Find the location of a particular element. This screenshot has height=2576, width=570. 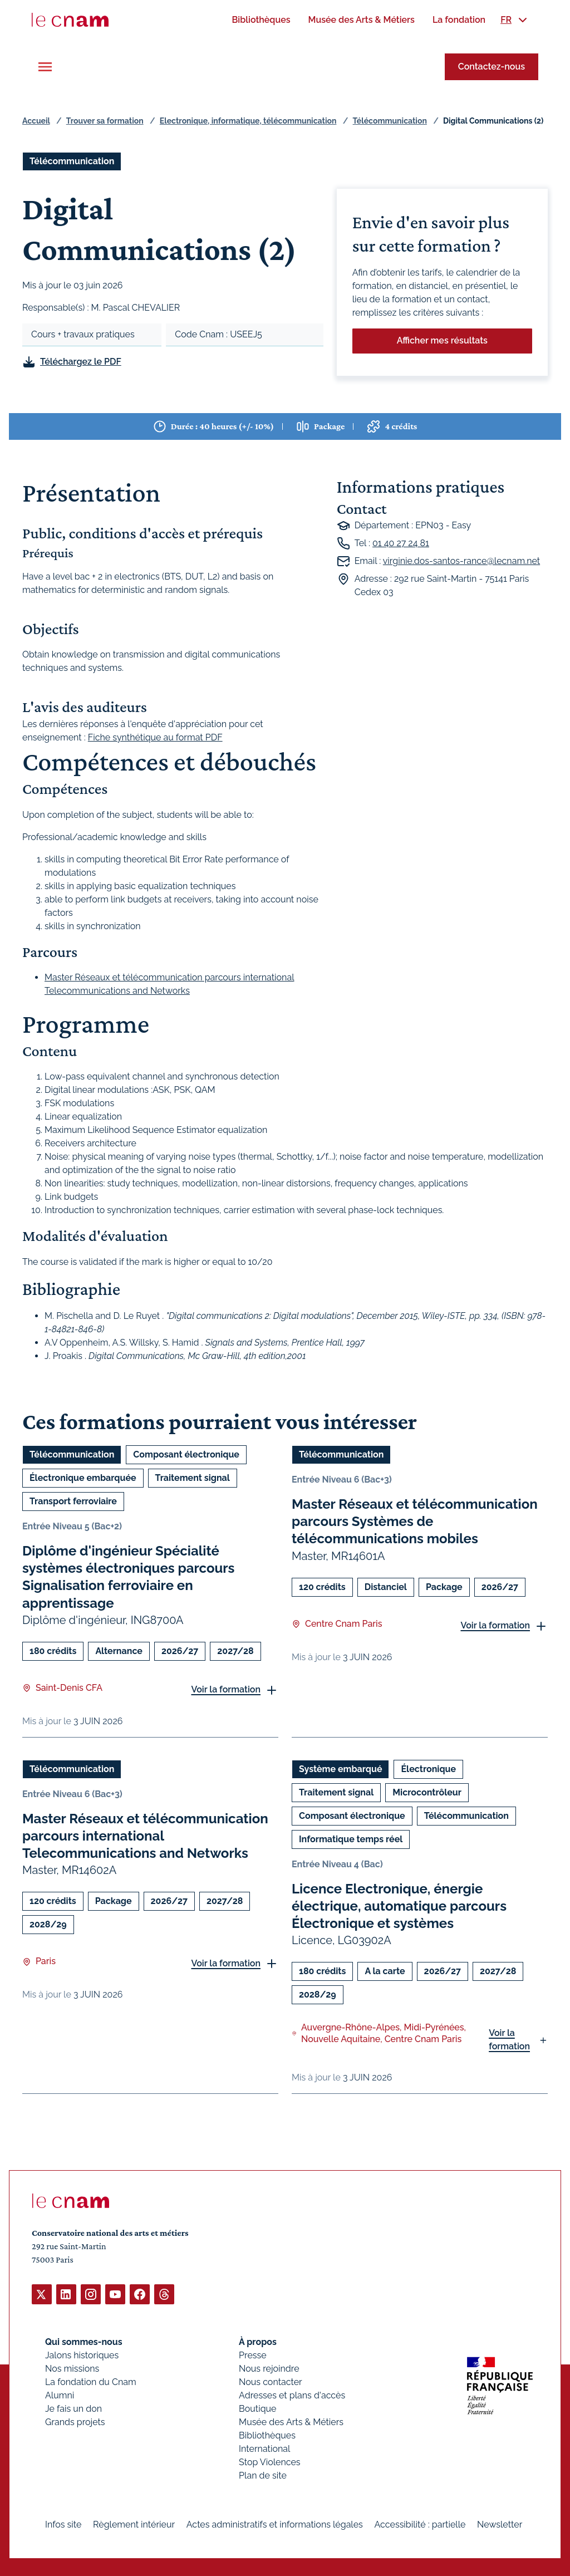

Nos missions is located at coordinates (72, 2368).